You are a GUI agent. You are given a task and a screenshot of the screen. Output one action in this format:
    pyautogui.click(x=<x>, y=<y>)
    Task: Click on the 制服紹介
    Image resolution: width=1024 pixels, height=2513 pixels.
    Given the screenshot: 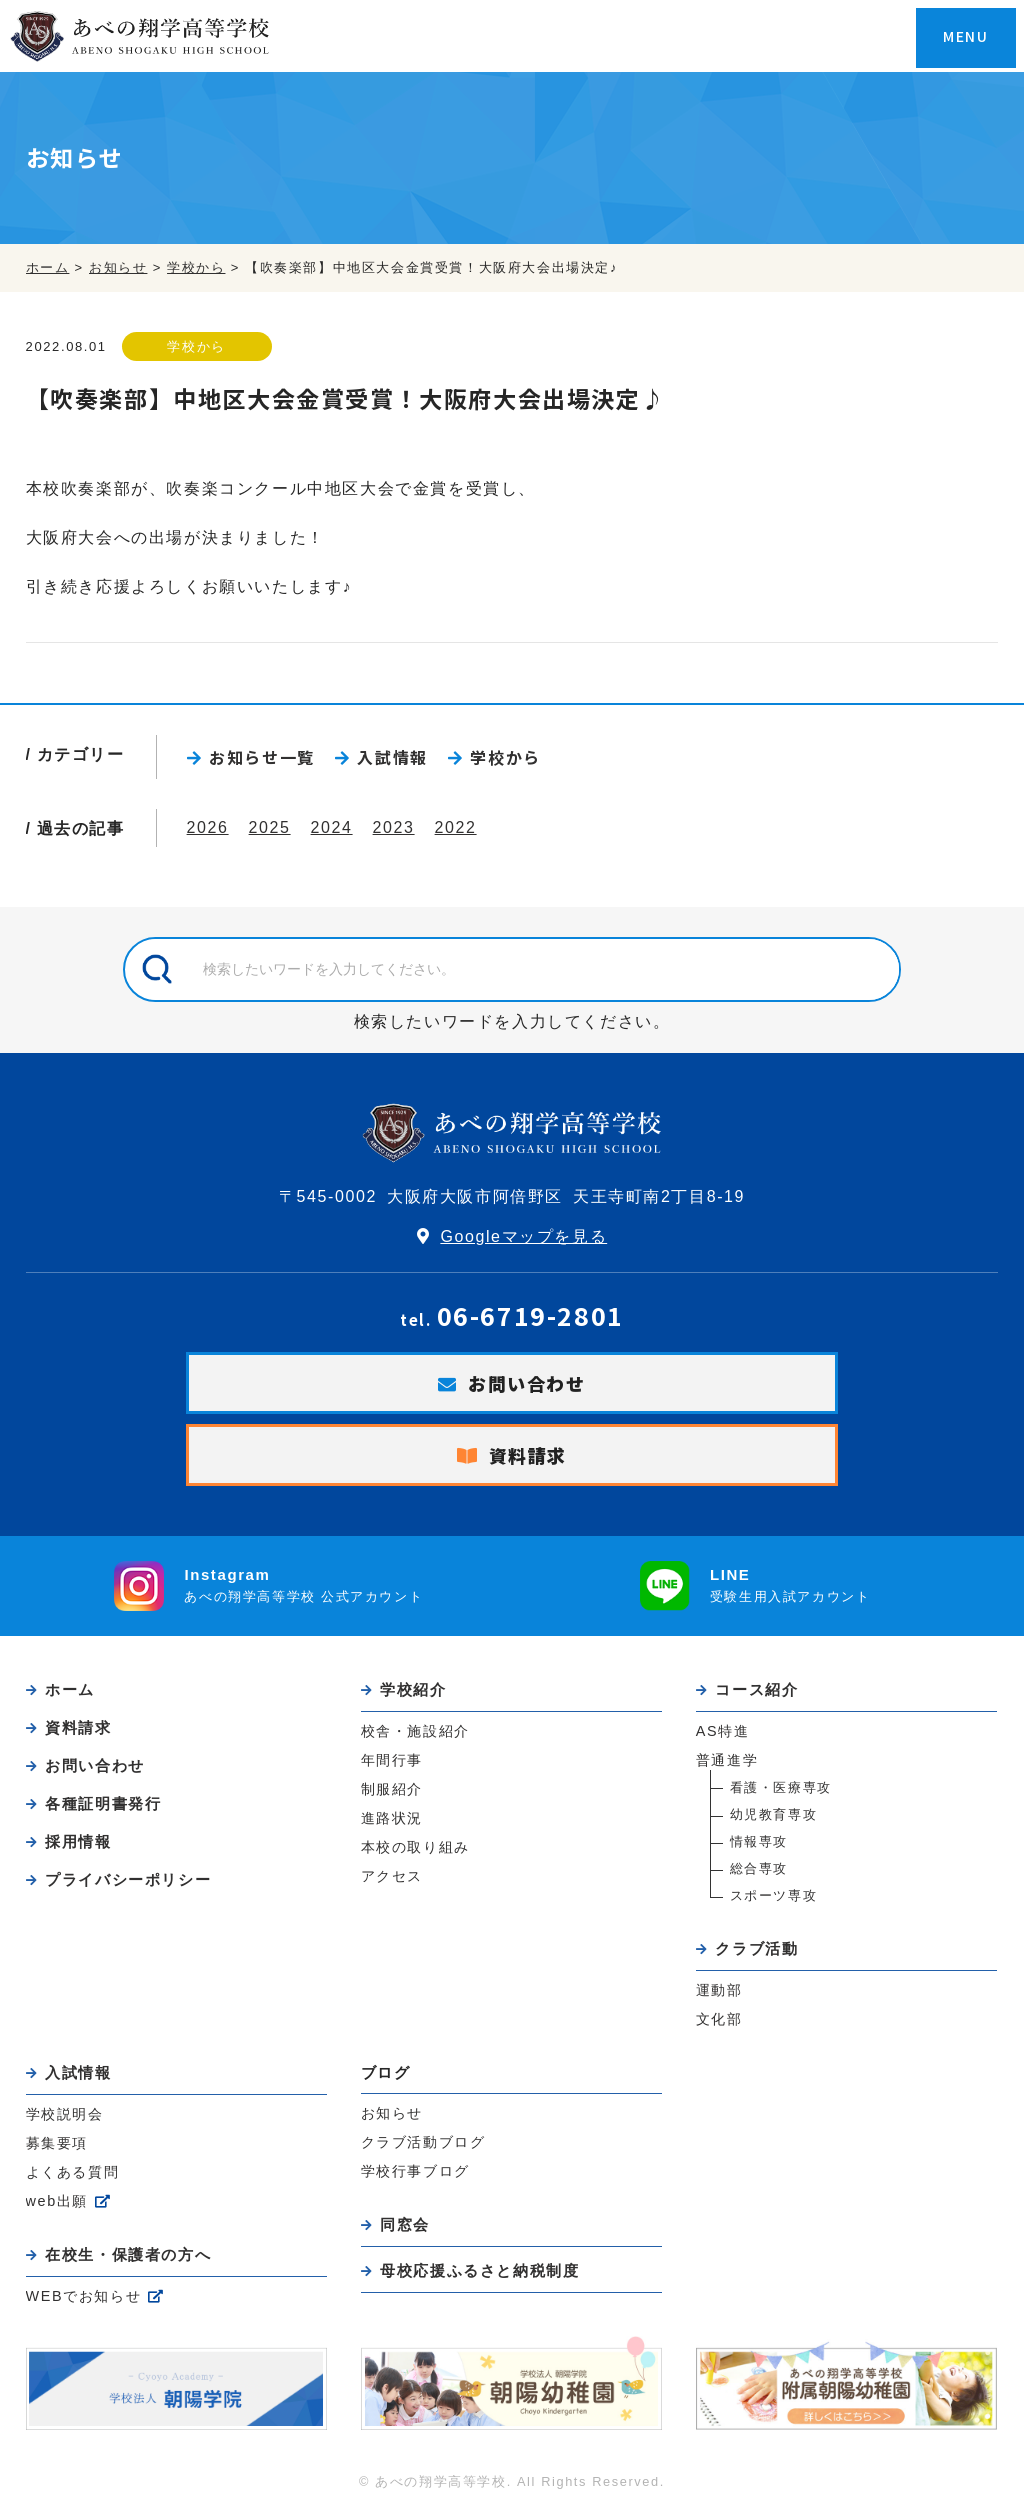 What is the action you would take?
    pyautogui.click(x=392, y=1789)
    